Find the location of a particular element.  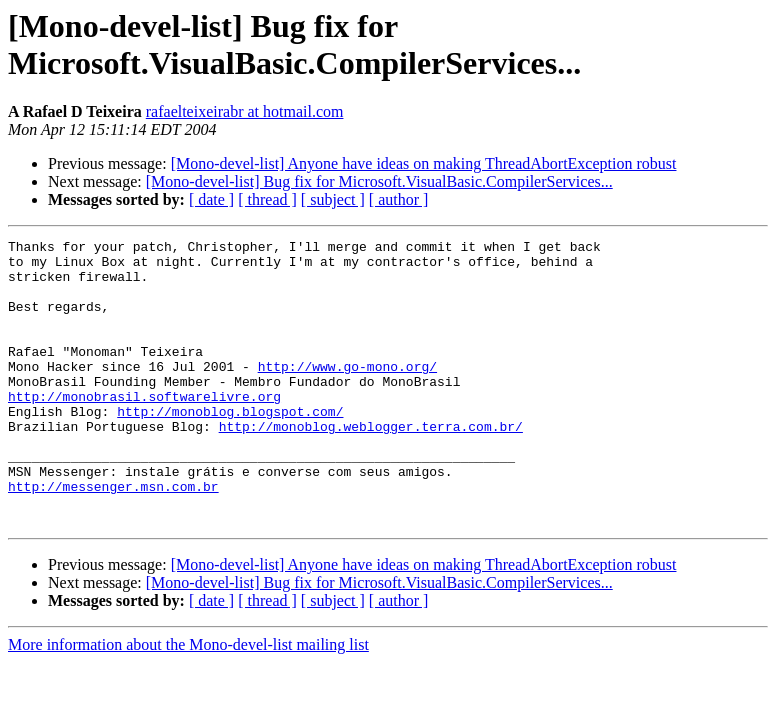

http://messenger.msn.com.br is located at coordinates (113, 537).